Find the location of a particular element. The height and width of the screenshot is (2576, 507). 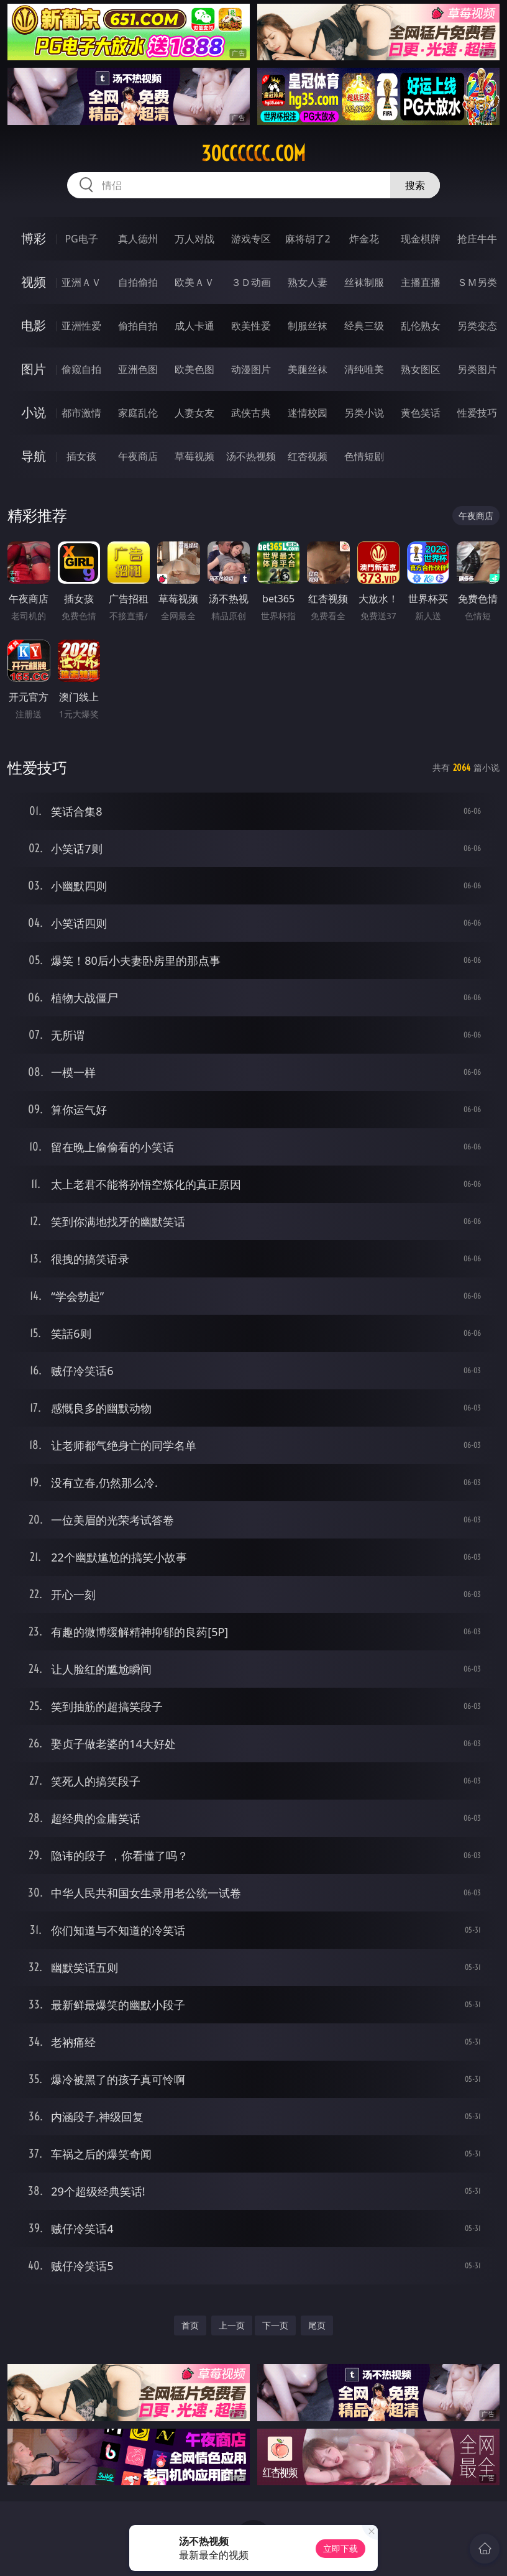

迷情校园 is located at coordinates (307, 413).